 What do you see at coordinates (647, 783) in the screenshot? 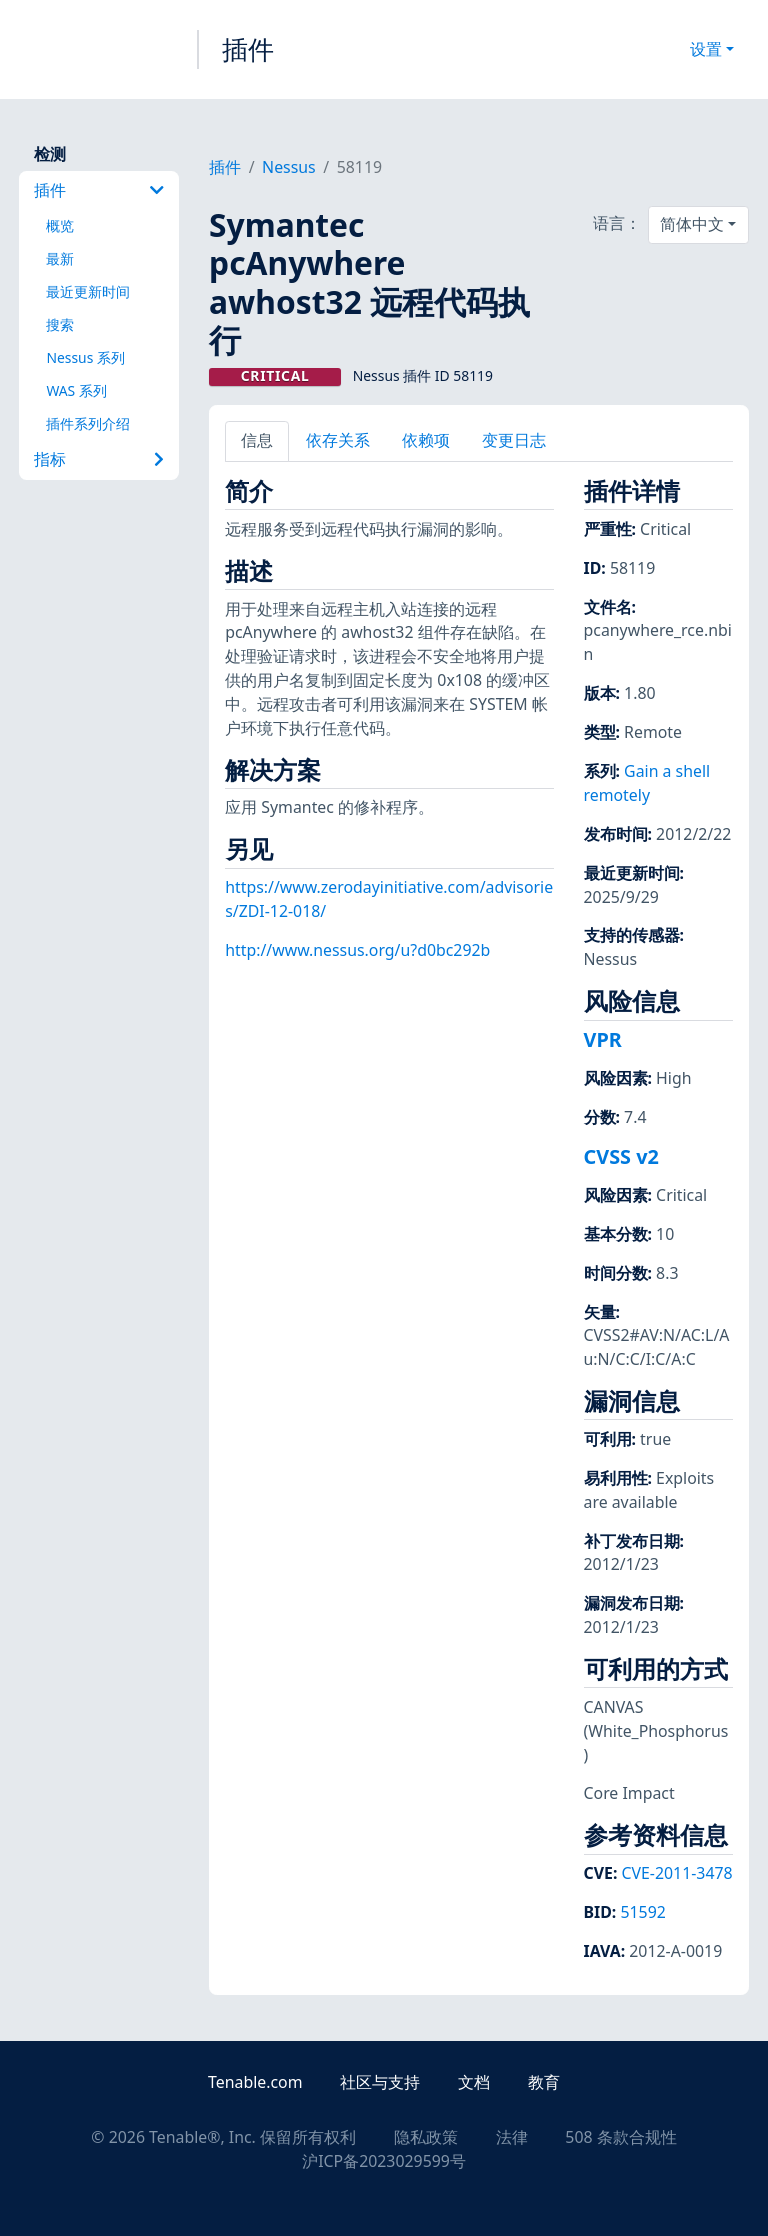
I see `Gain a shell remotely` at bounding box center [647, 783].